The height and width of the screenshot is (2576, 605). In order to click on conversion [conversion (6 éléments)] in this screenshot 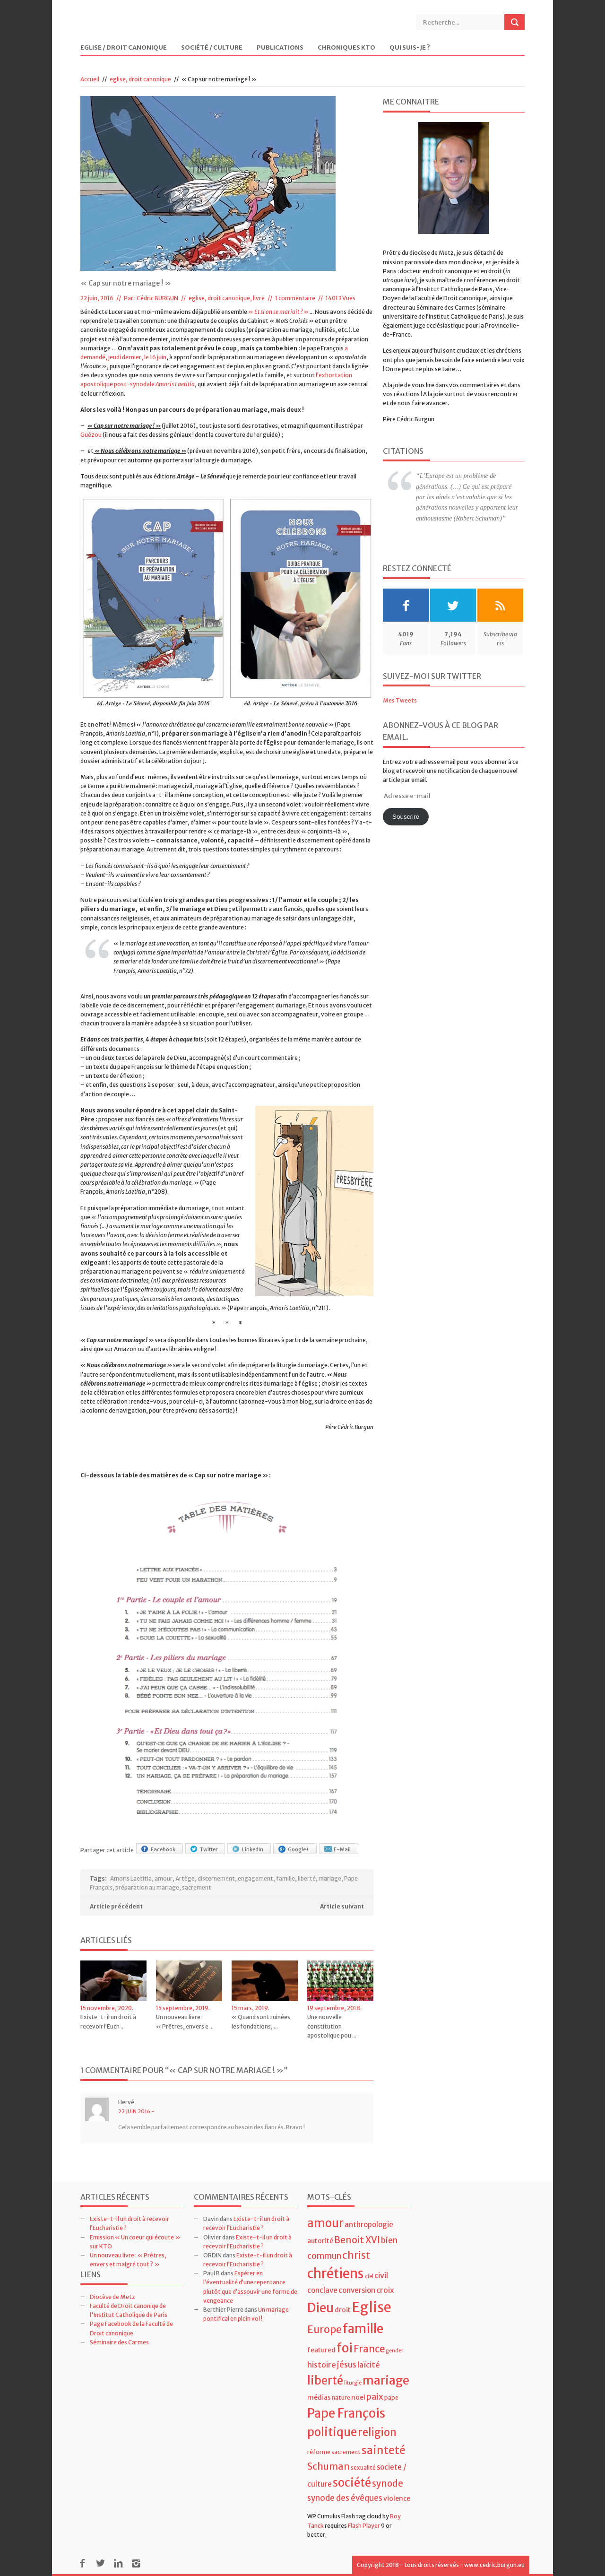, I will do `click(356, 2290)`.